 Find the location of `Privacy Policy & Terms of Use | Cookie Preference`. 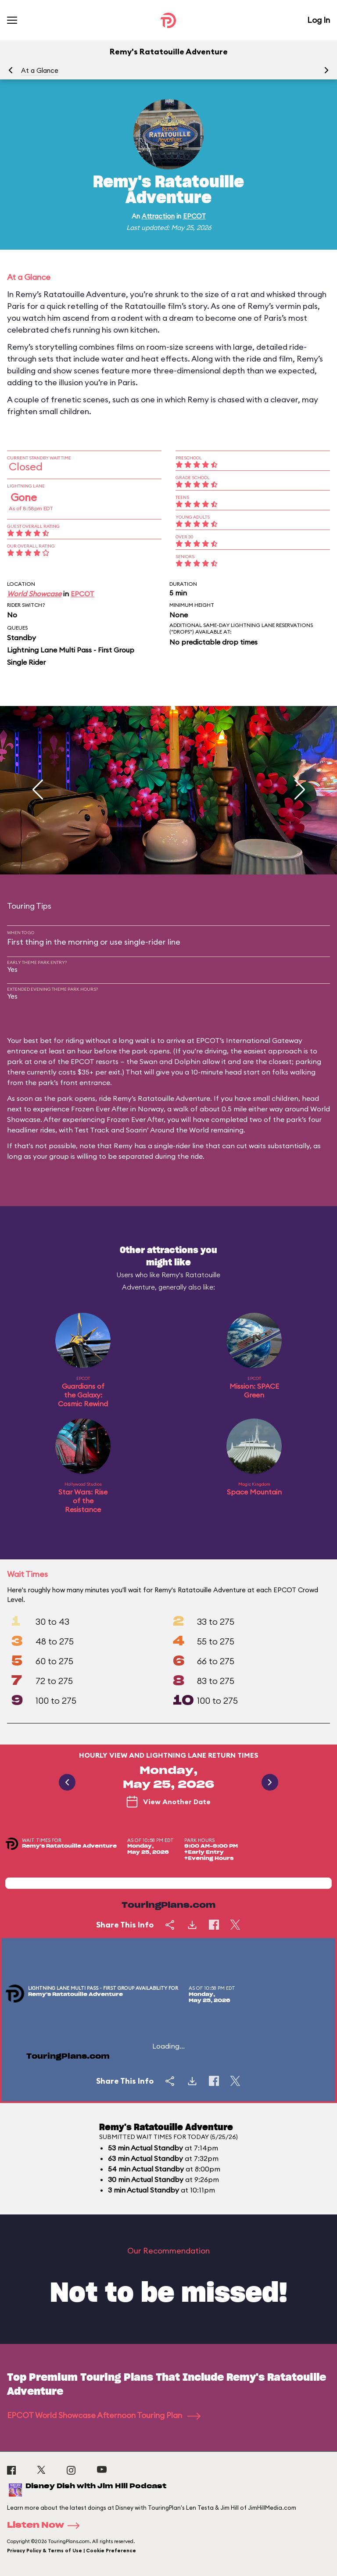

Privacy Policy & Terms of Use | Cookie Preference is located at coordinates (71, 2550).